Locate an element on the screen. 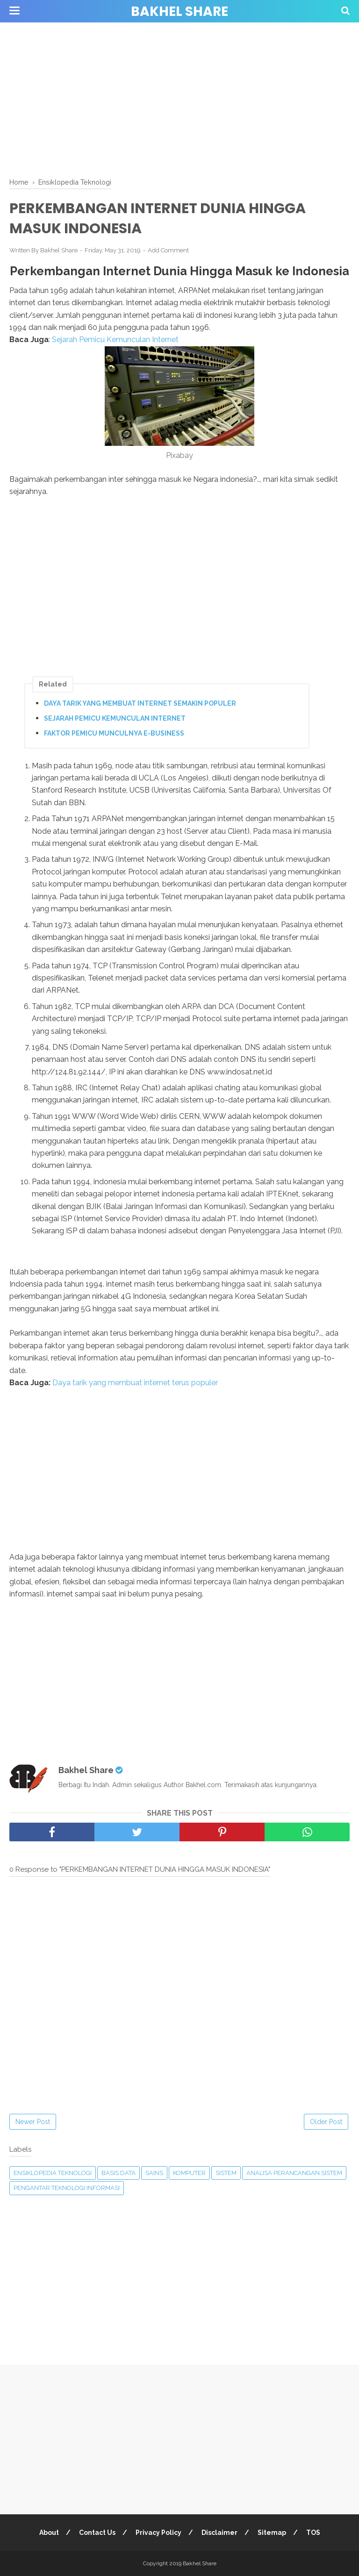  Disclaimer is located at coordinates (219, 2532).